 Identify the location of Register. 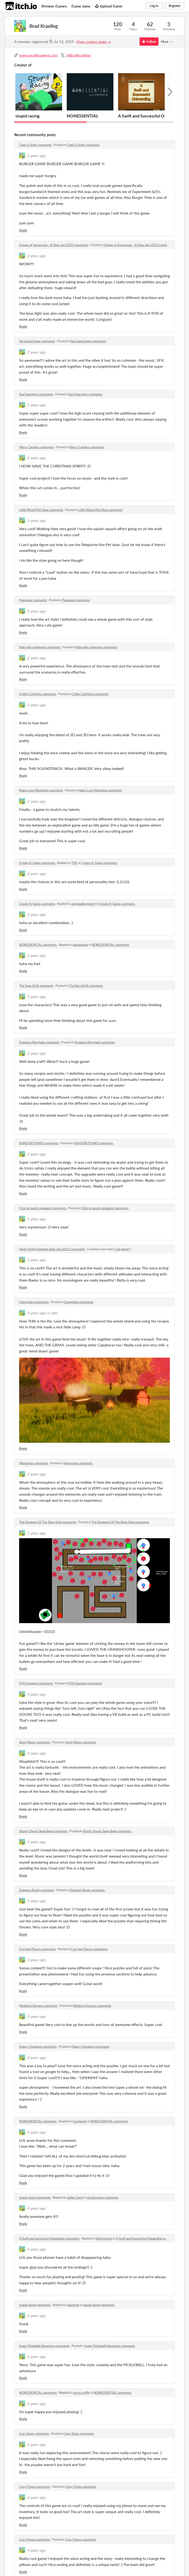
(174, 6).